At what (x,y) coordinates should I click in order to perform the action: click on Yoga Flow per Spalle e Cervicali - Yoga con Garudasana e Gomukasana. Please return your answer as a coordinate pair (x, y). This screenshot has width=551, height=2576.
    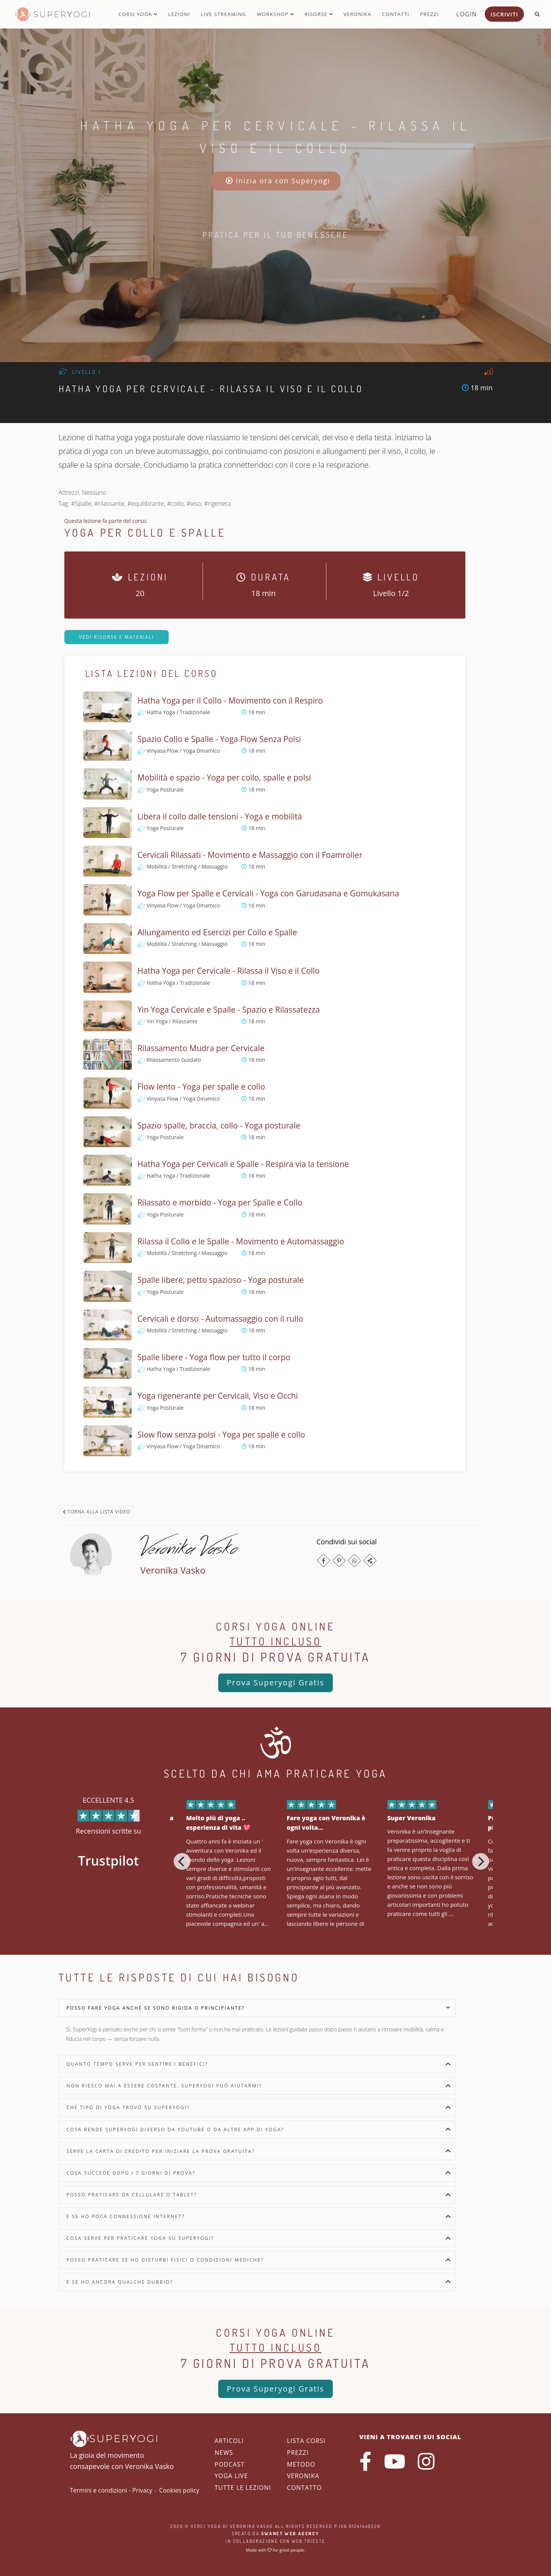
    Looking at the image, I should click on (268, 893).